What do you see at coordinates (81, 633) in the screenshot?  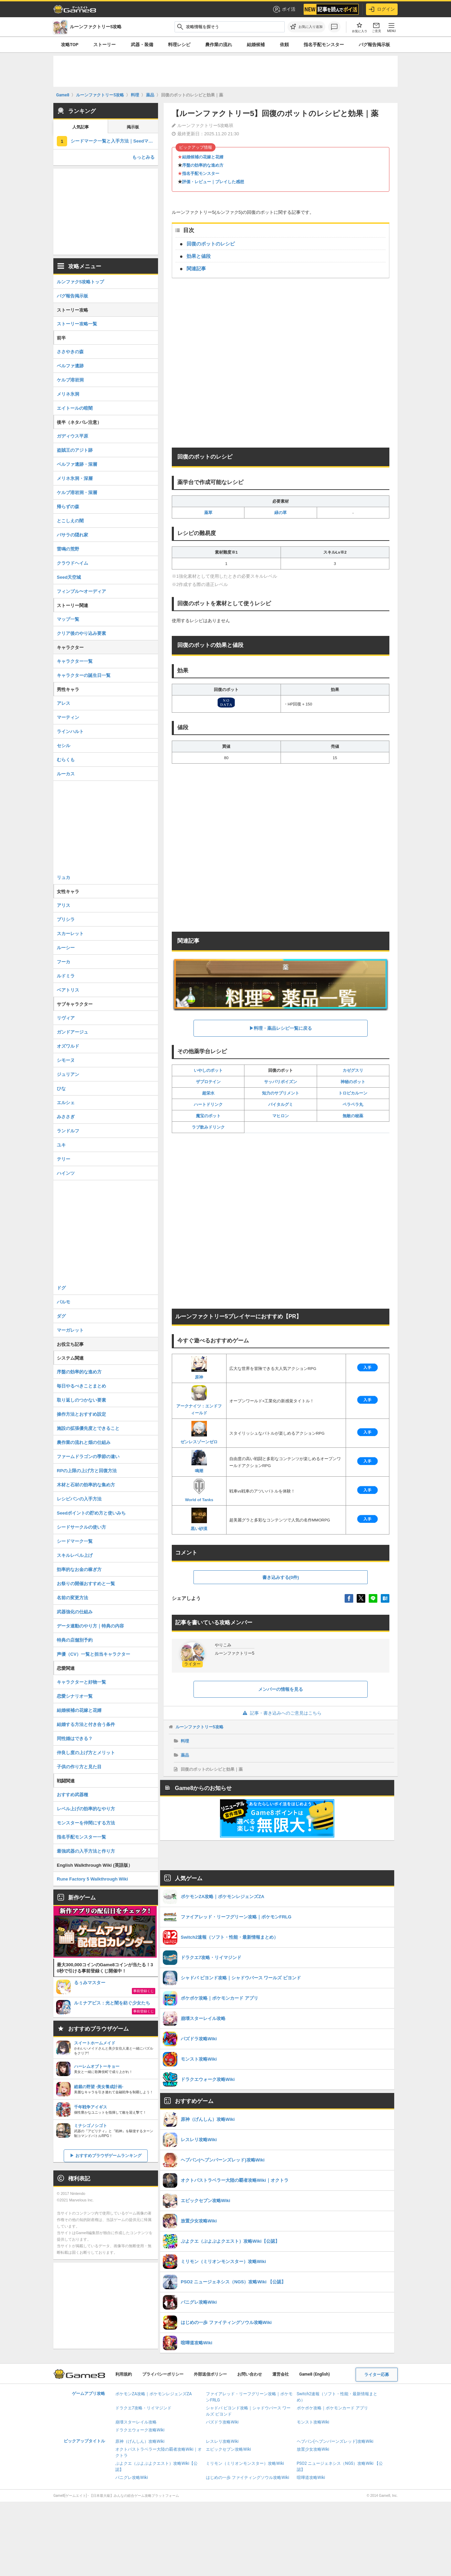 I see `クリア後のやり込み要素` at bounding box center [81, 633].